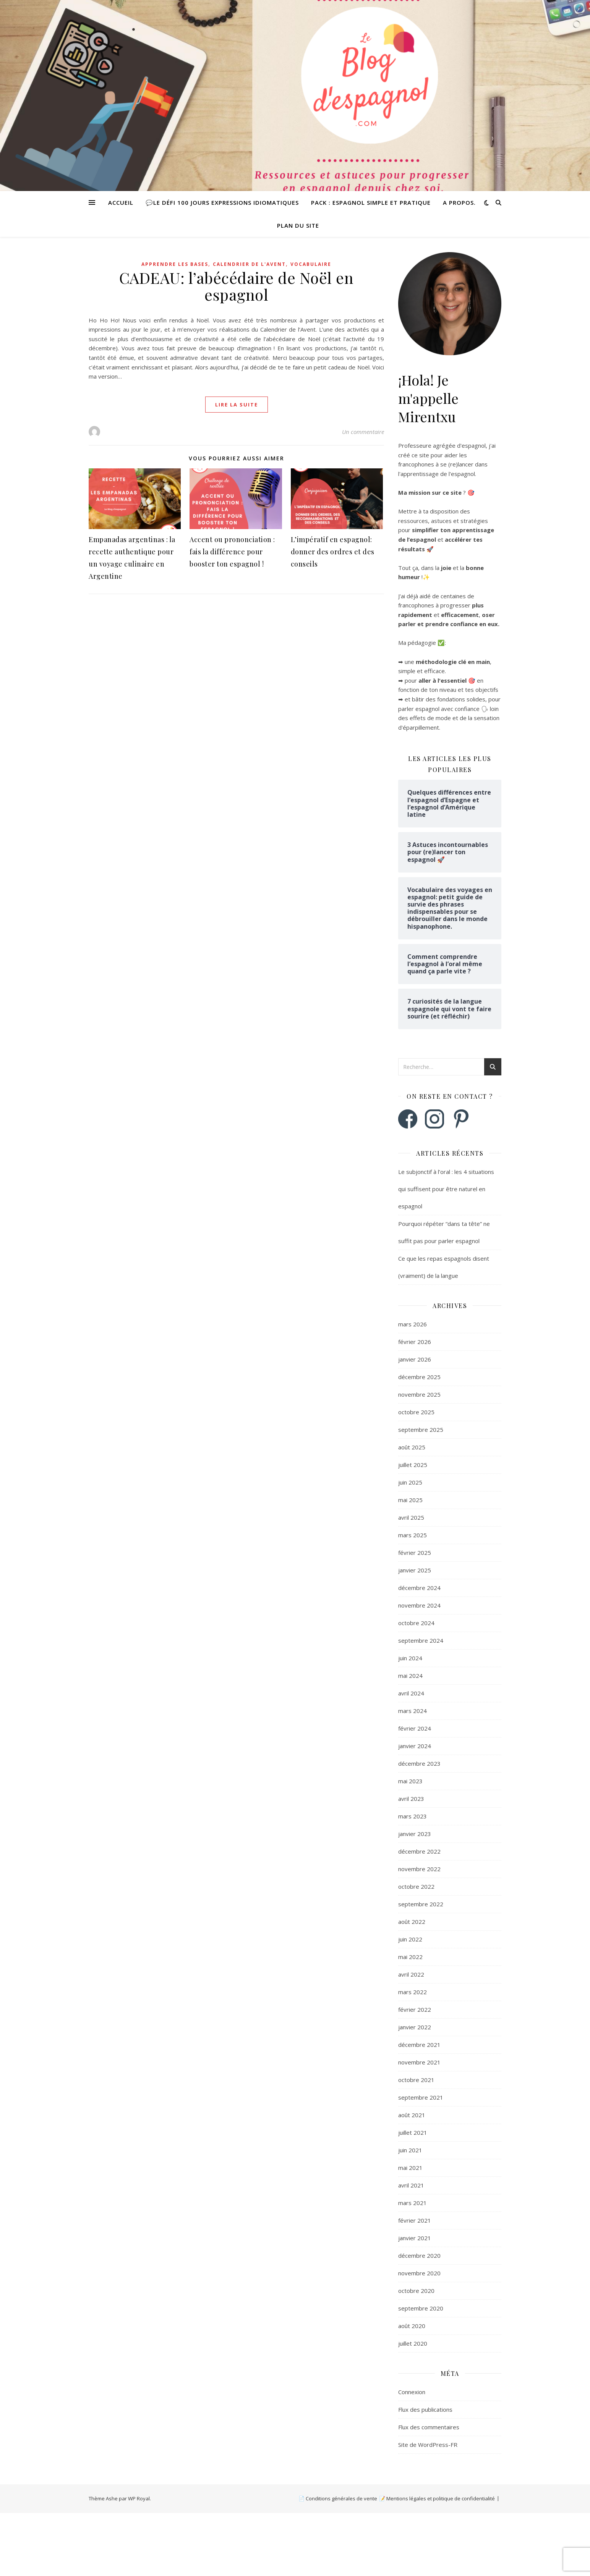 The height and width of the screenshot is (2576, 590). I want to click on Accent ou prononciation : fais la différence pour booster ton espagnol !, so click(232, 551).